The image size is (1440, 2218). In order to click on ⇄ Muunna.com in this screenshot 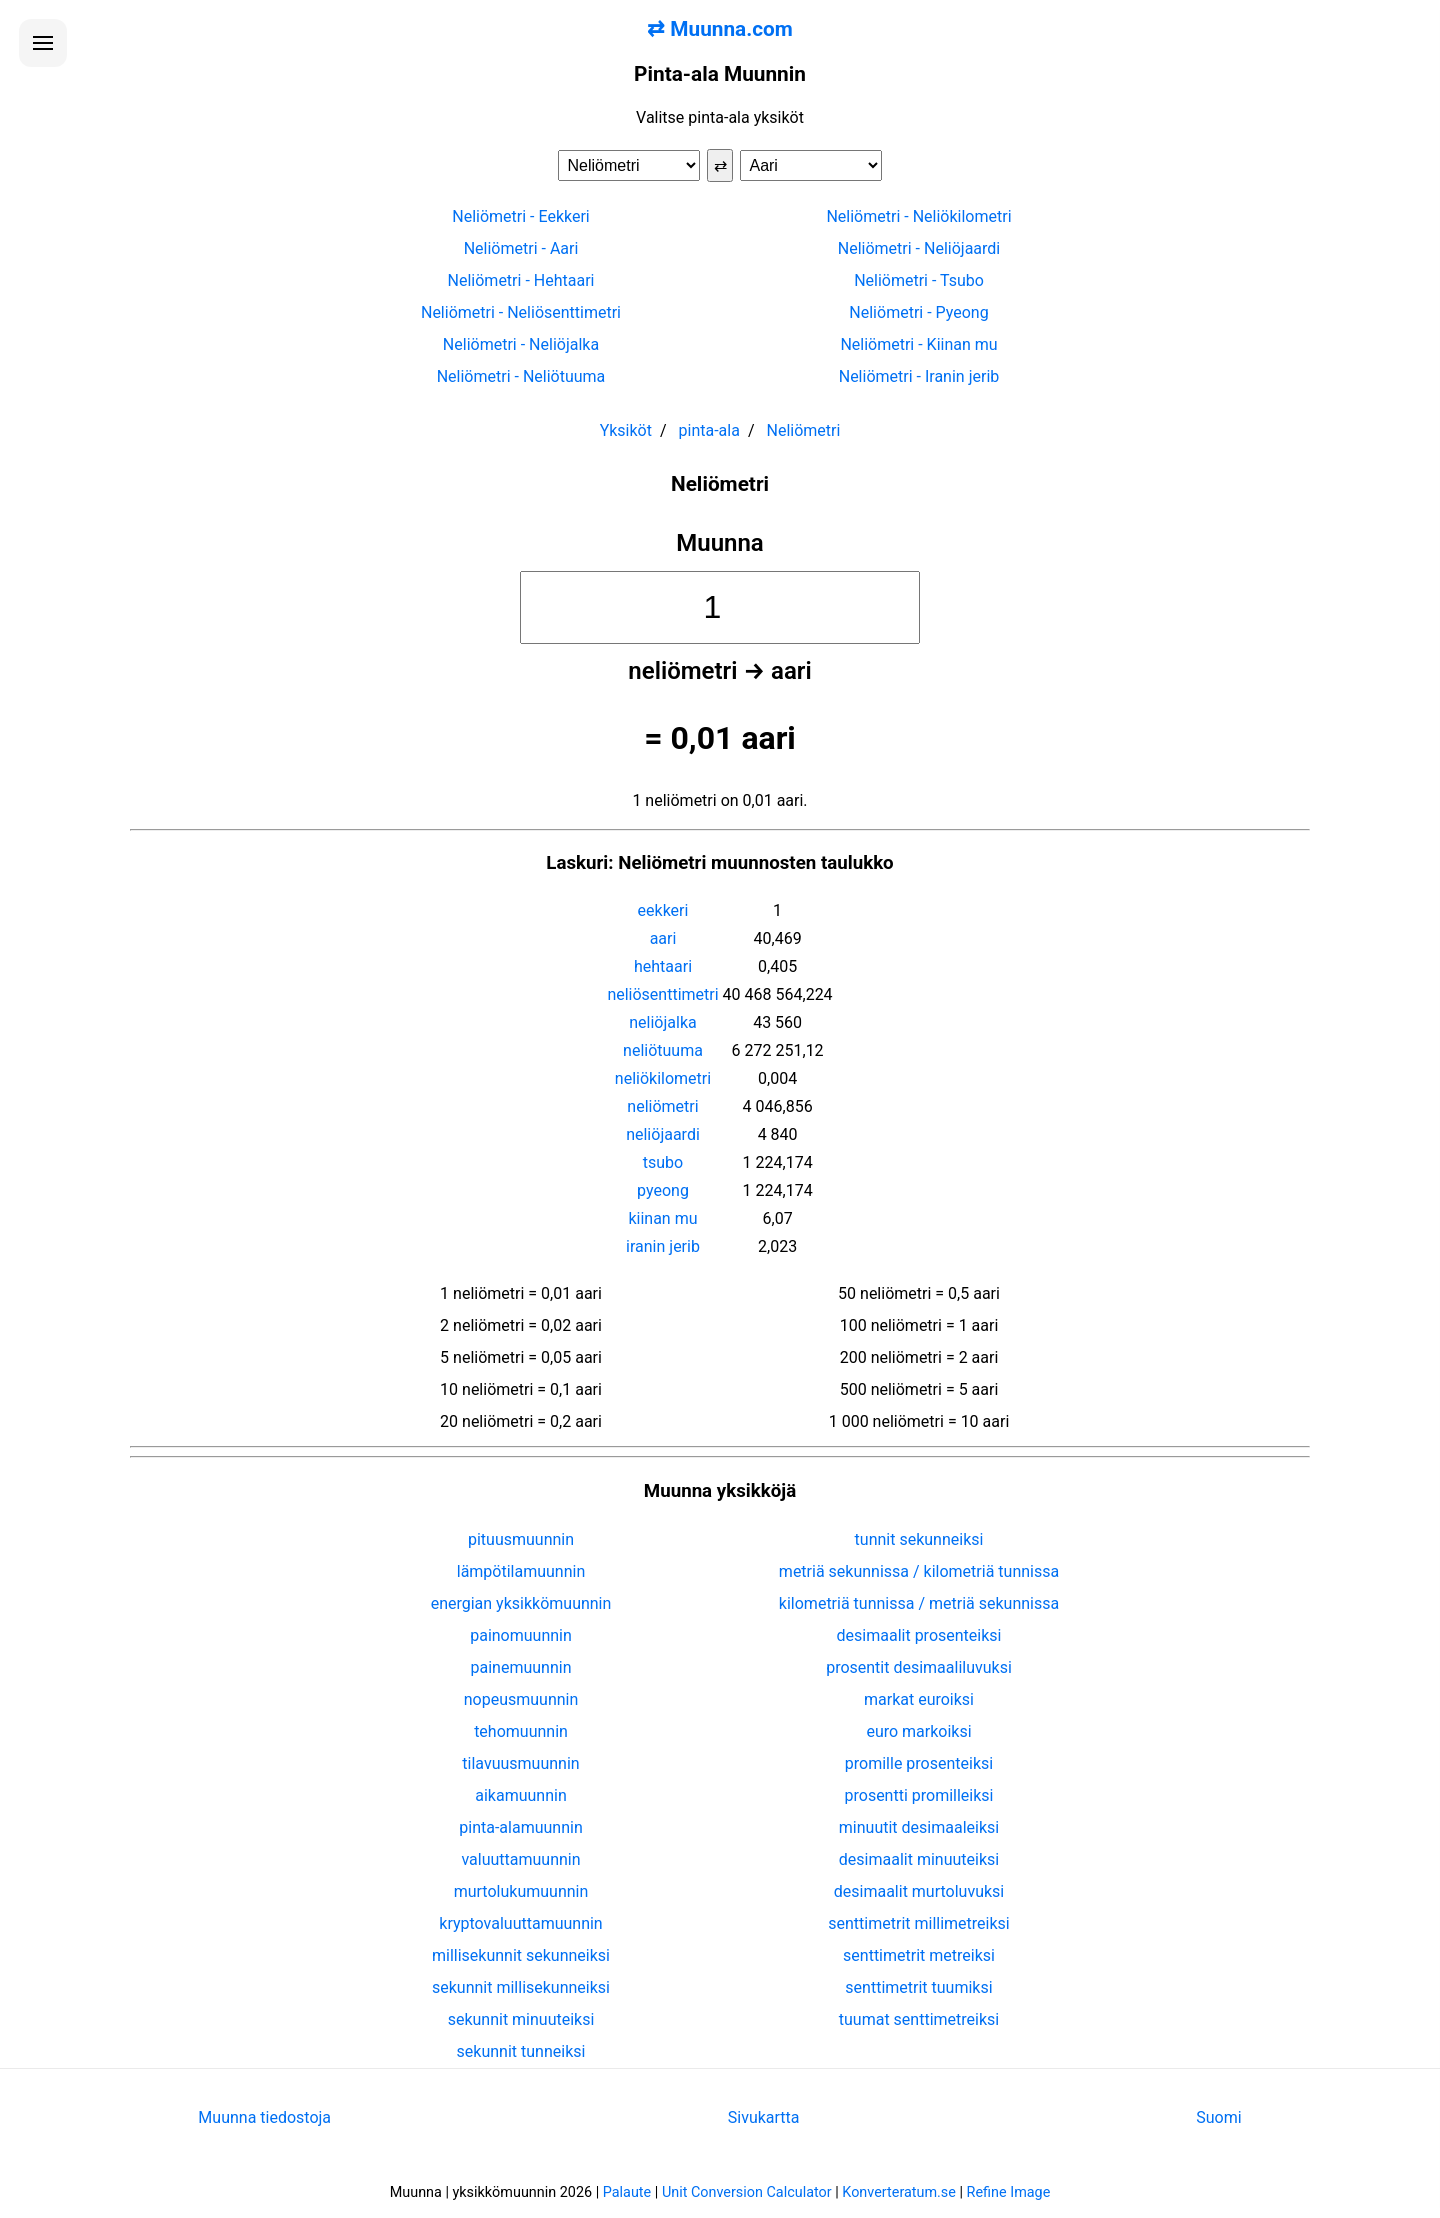, I will do `click(720, 29)`.